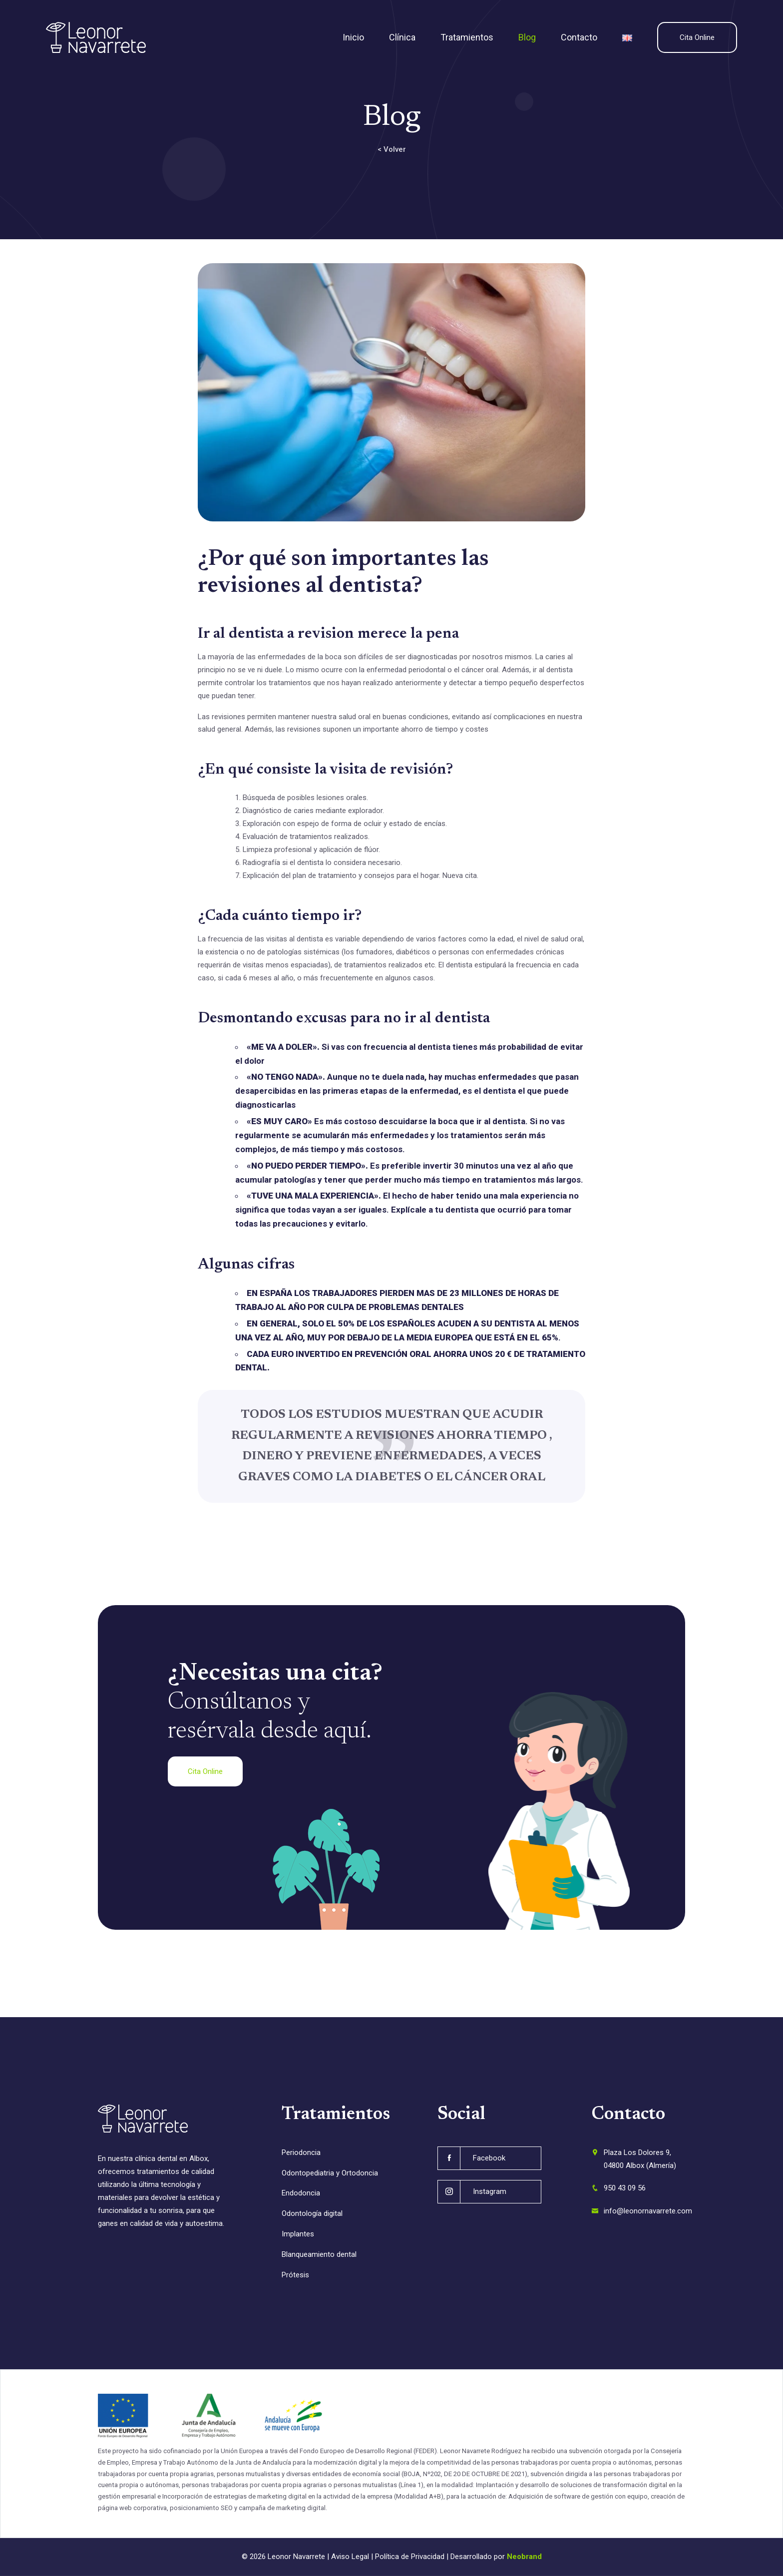 This screenshot has width=783, height=2576. I want to click on Endodoncia, so click(301, 2192).